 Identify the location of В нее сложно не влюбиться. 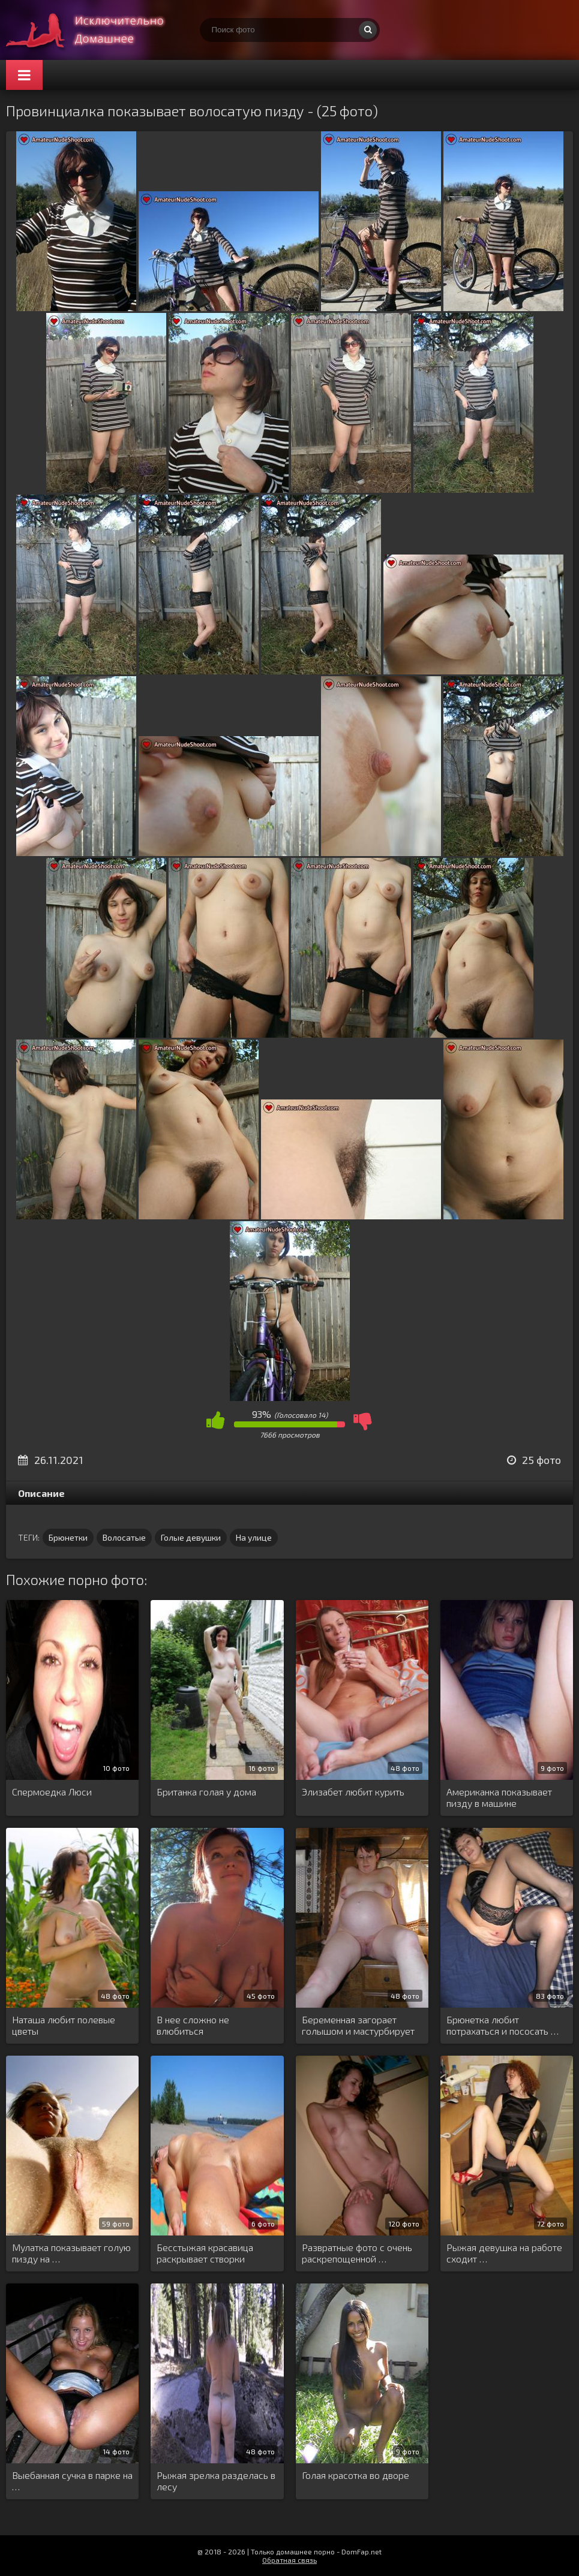
(193, 2025).